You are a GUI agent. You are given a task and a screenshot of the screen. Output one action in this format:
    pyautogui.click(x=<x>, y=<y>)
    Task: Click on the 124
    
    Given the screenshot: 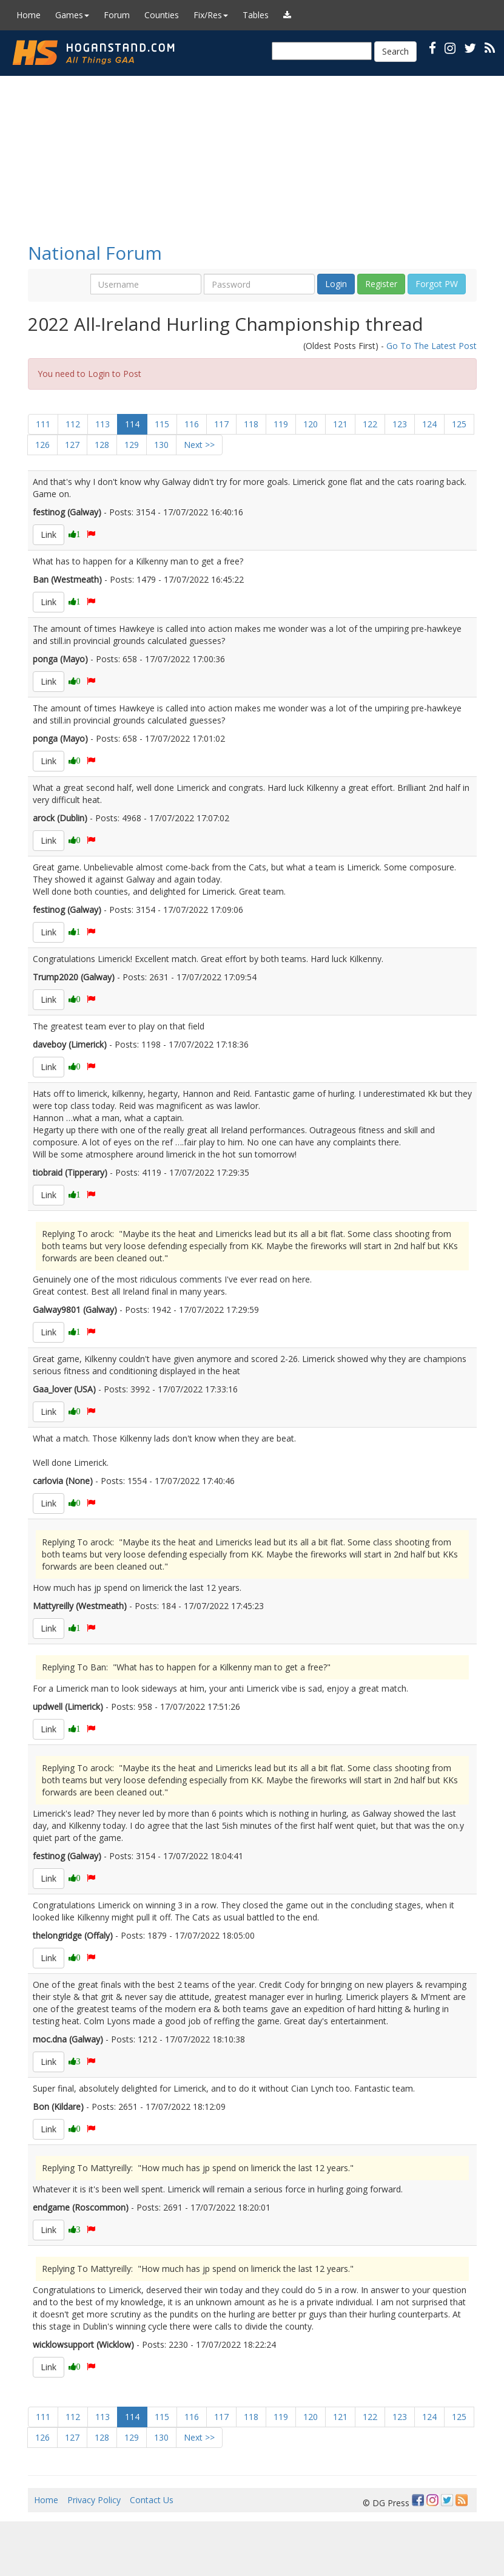 What is the action you would take?
    pyautogui.click(x=429, y=424)
    